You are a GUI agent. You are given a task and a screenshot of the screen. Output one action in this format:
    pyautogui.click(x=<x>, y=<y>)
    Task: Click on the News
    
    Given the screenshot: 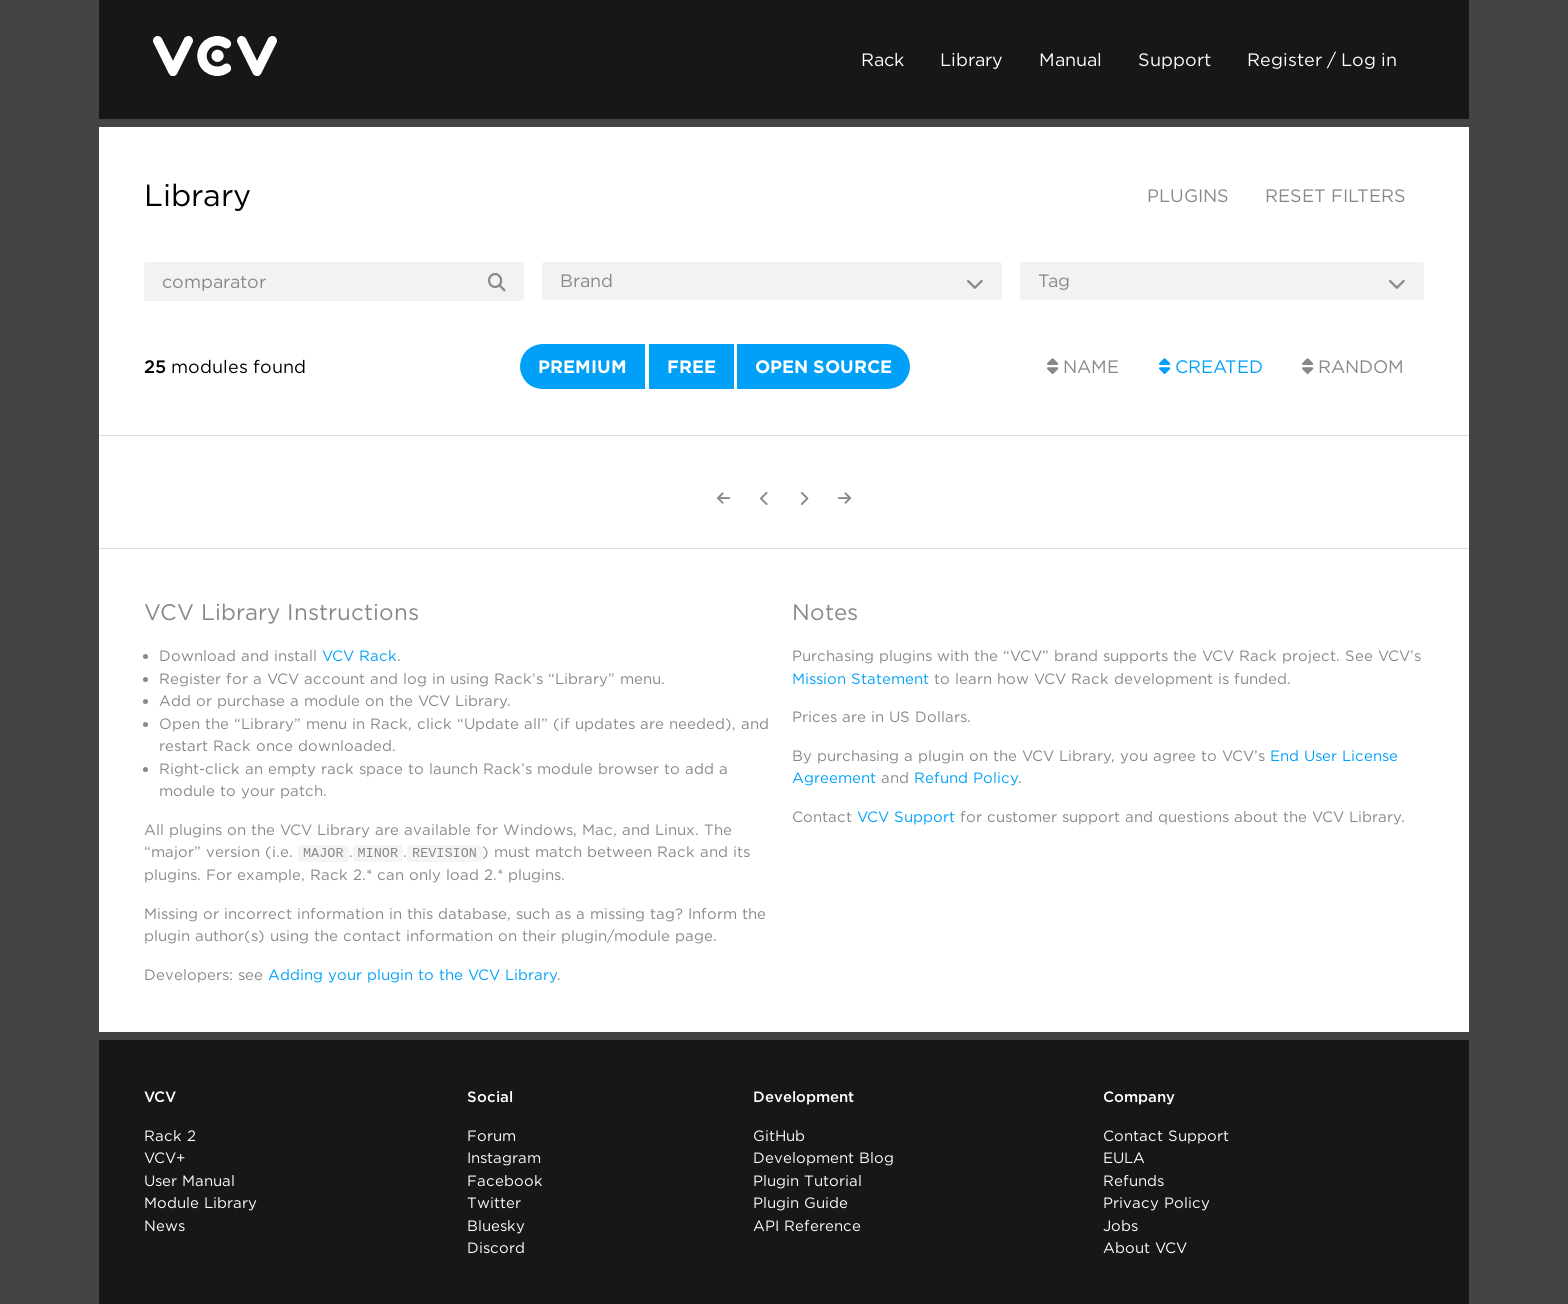 What is the action you would take?
    pyautogui.click(x=164, y=1225)
    